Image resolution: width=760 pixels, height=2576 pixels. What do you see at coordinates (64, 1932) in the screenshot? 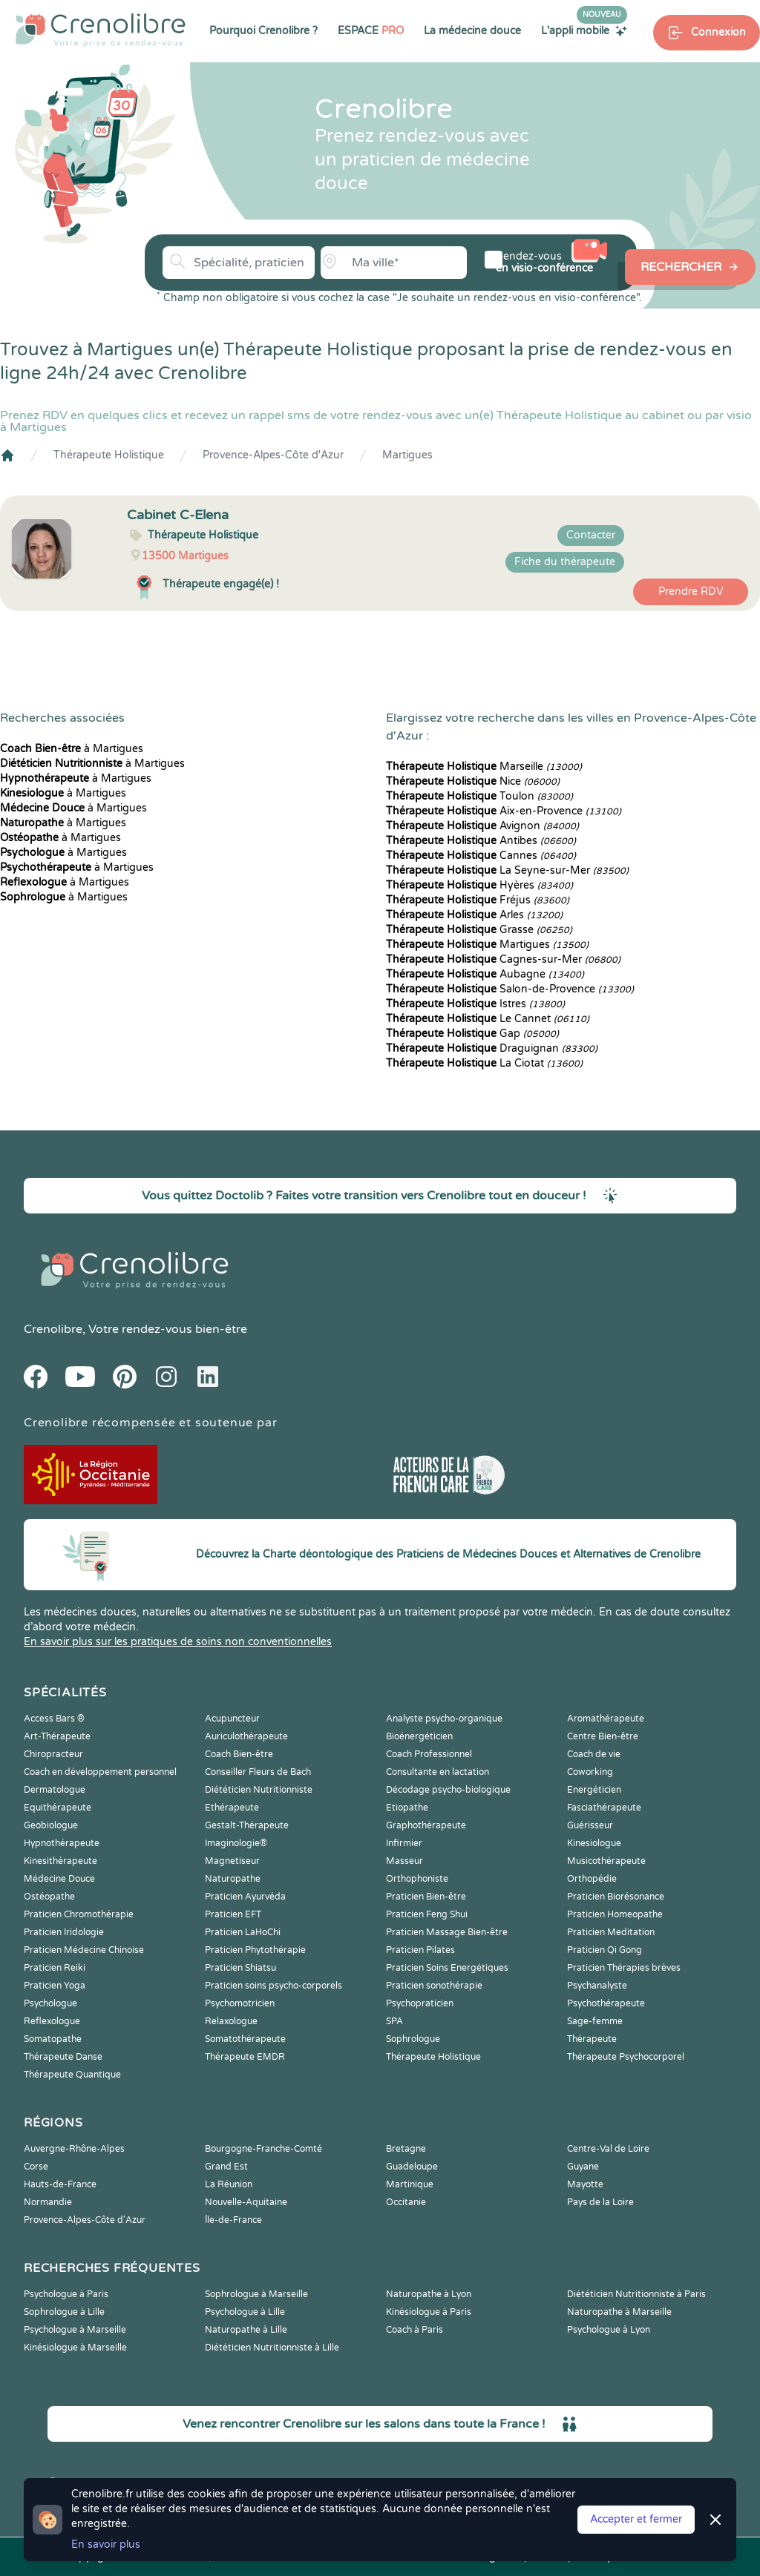
I see `Praticien Iridologie` at bounding box center [64, 1932].